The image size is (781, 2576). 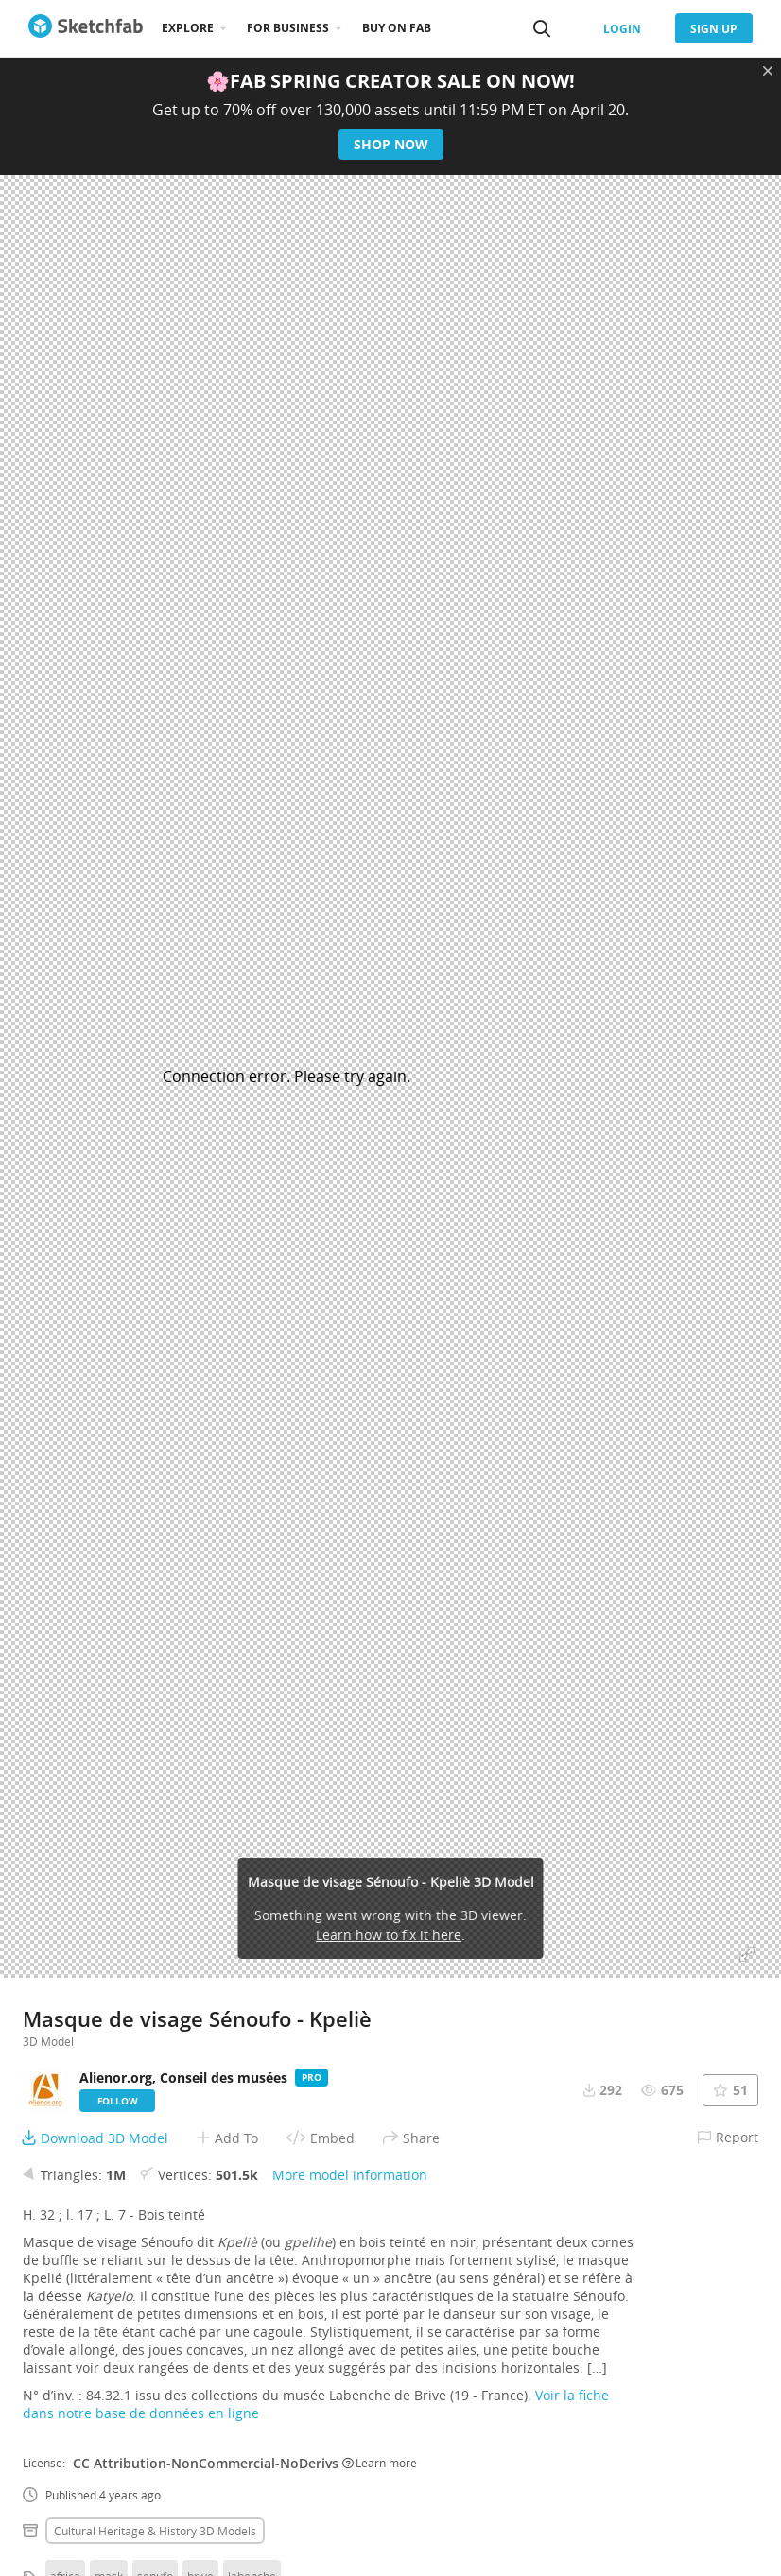 What do you see at coordinates (767, 71) in the screenshot?
I see `[Close promotional banner]` at bounding box center [767, 71].